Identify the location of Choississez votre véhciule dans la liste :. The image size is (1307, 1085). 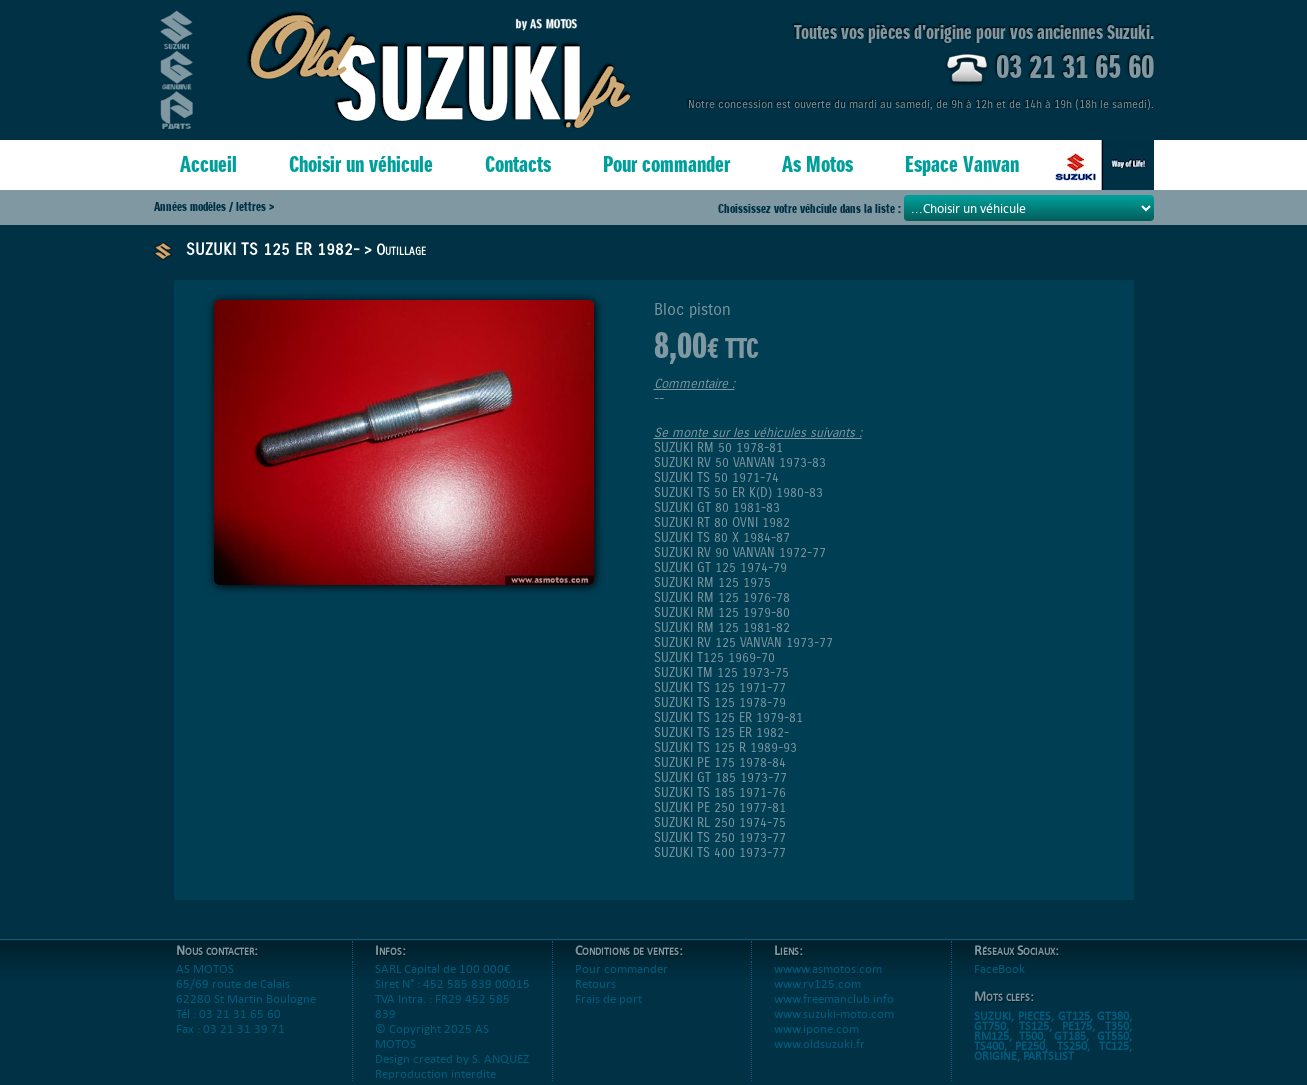
(811, 208).